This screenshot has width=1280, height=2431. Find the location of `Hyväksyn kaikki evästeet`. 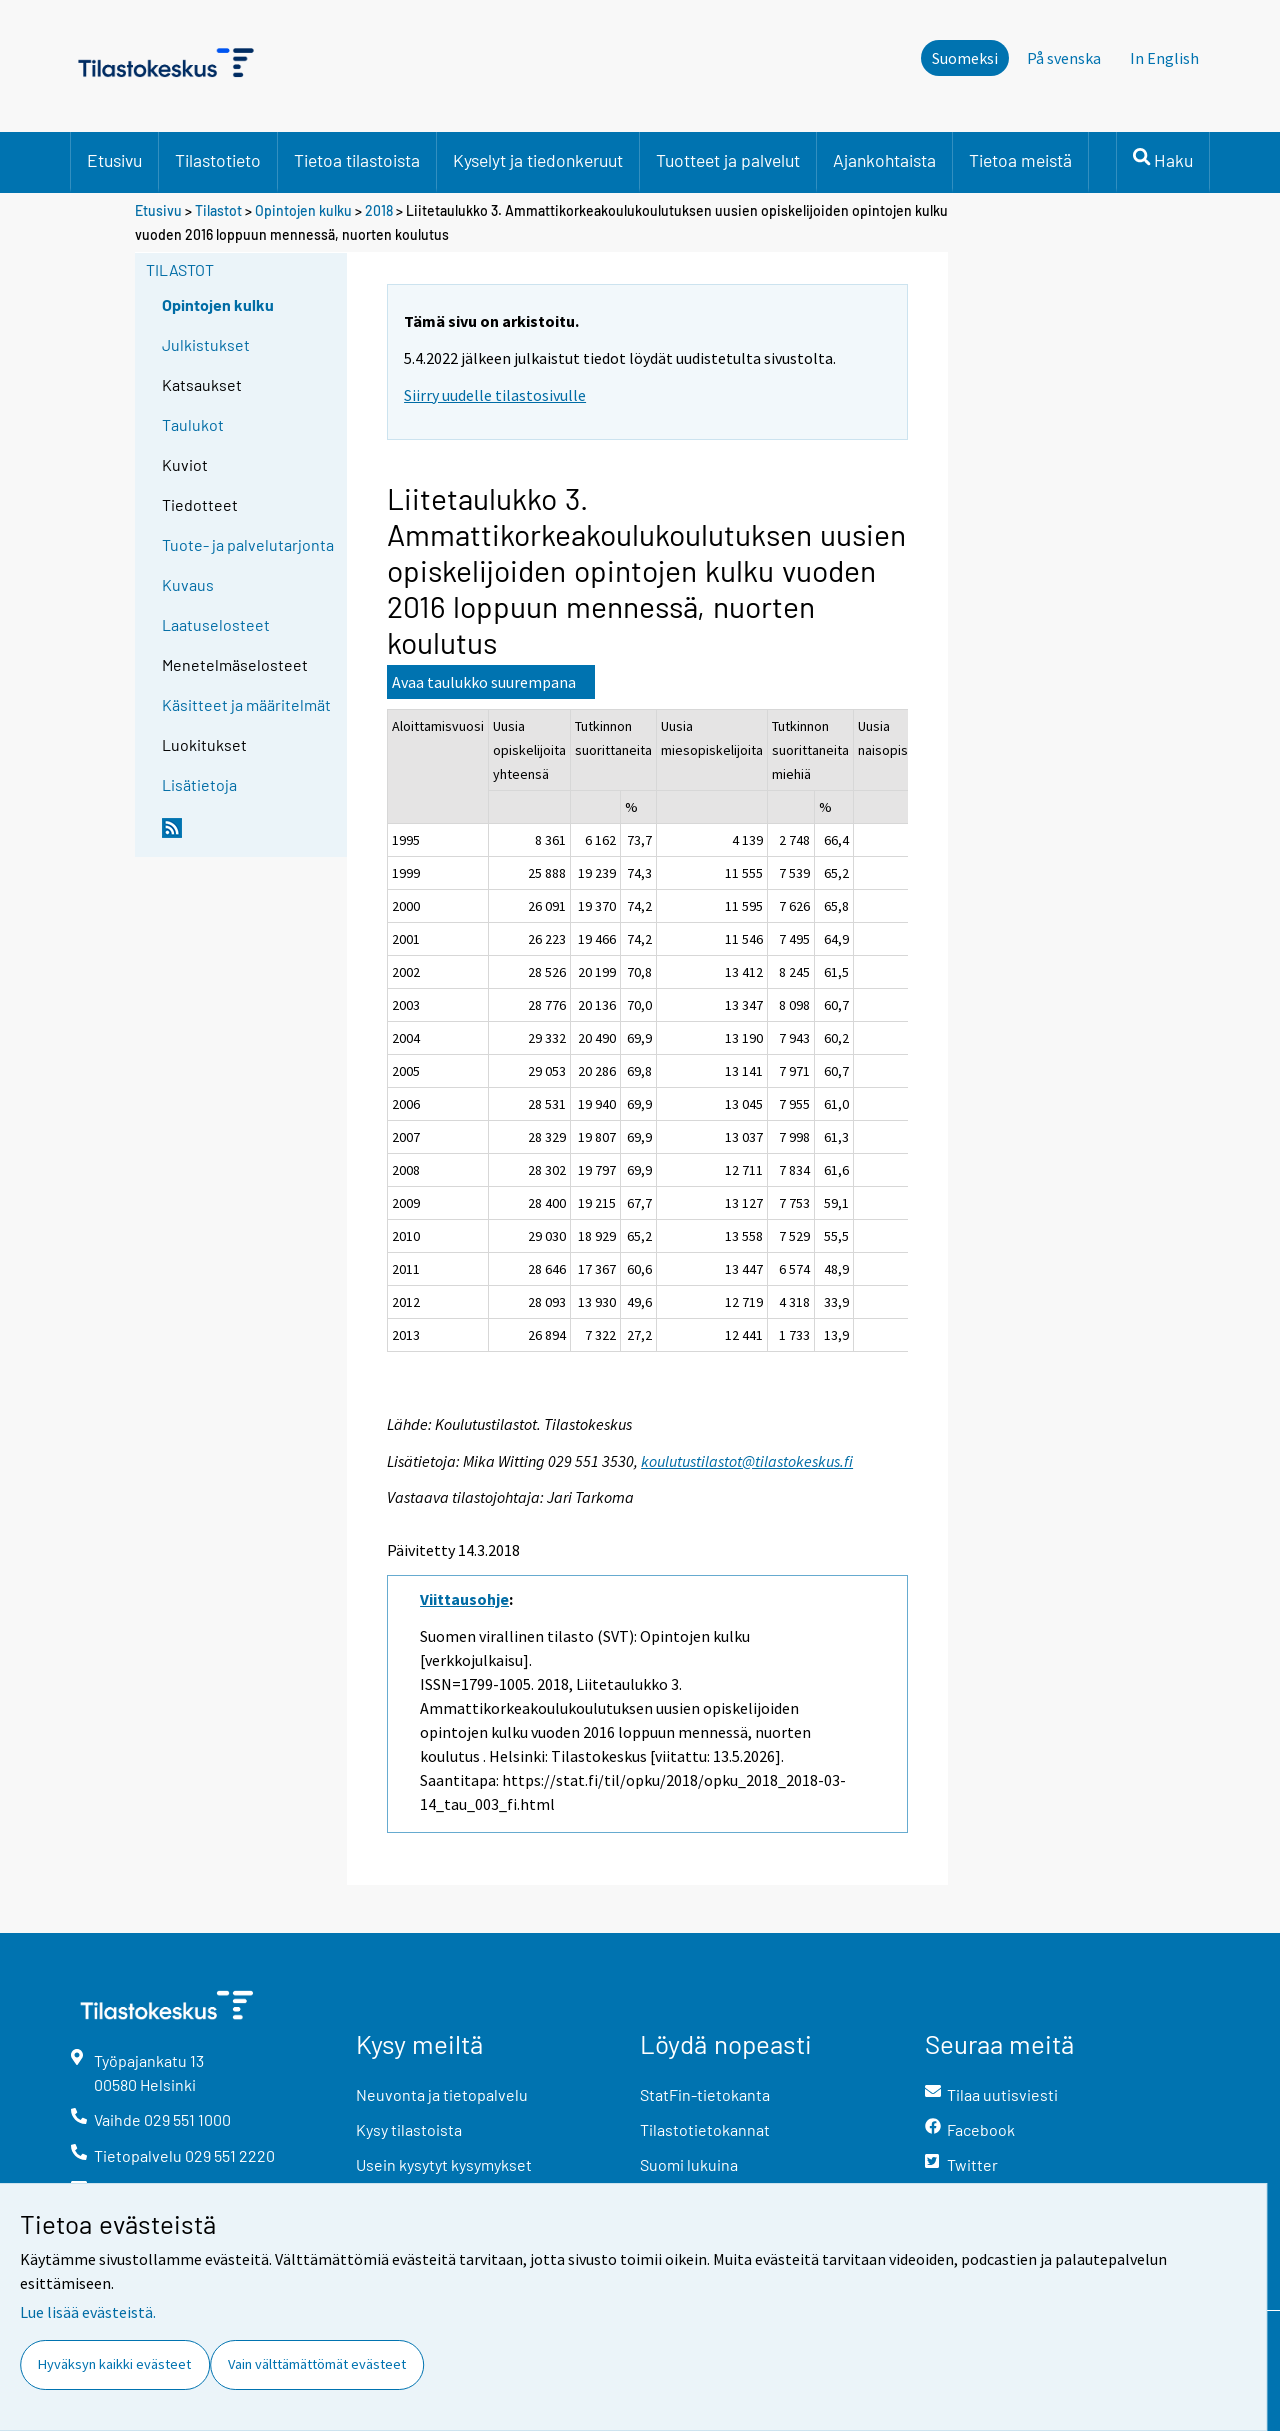

Hyväksyn kaikki evästeet is located at coordinates (114, 2364).